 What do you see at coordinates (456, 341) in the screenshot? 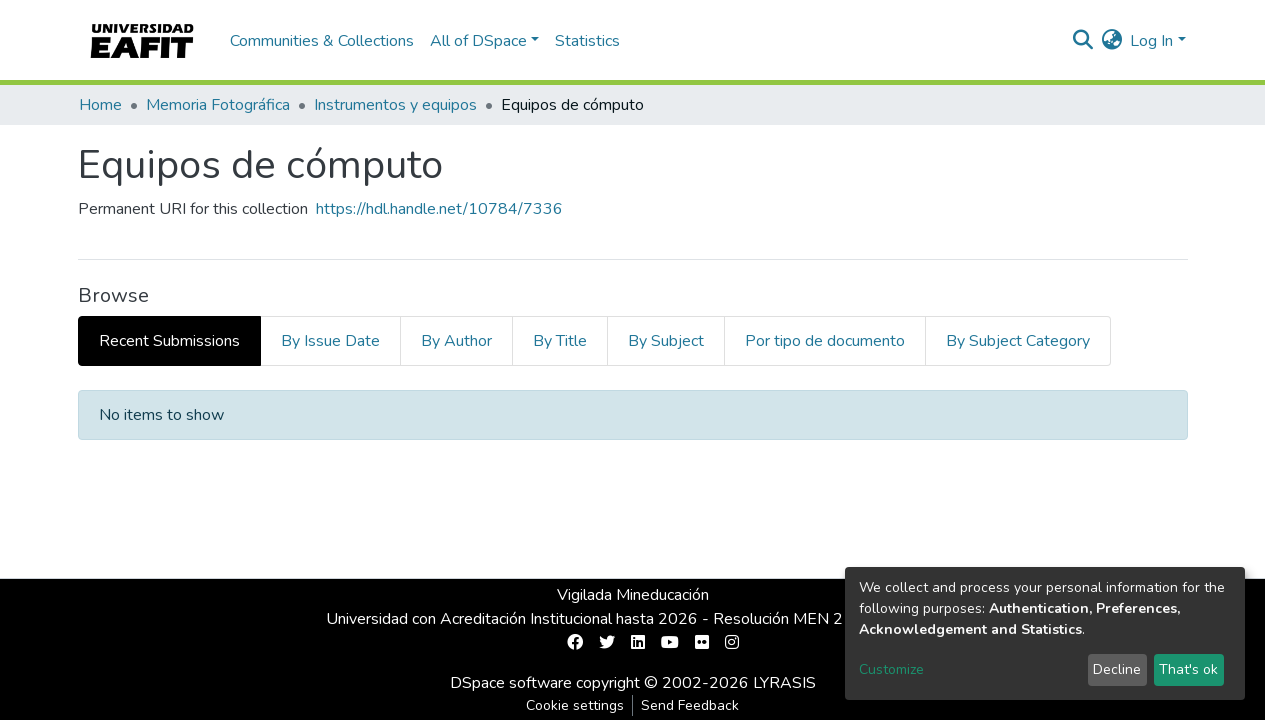
I see `By Author` at bounding box center [456, 341].